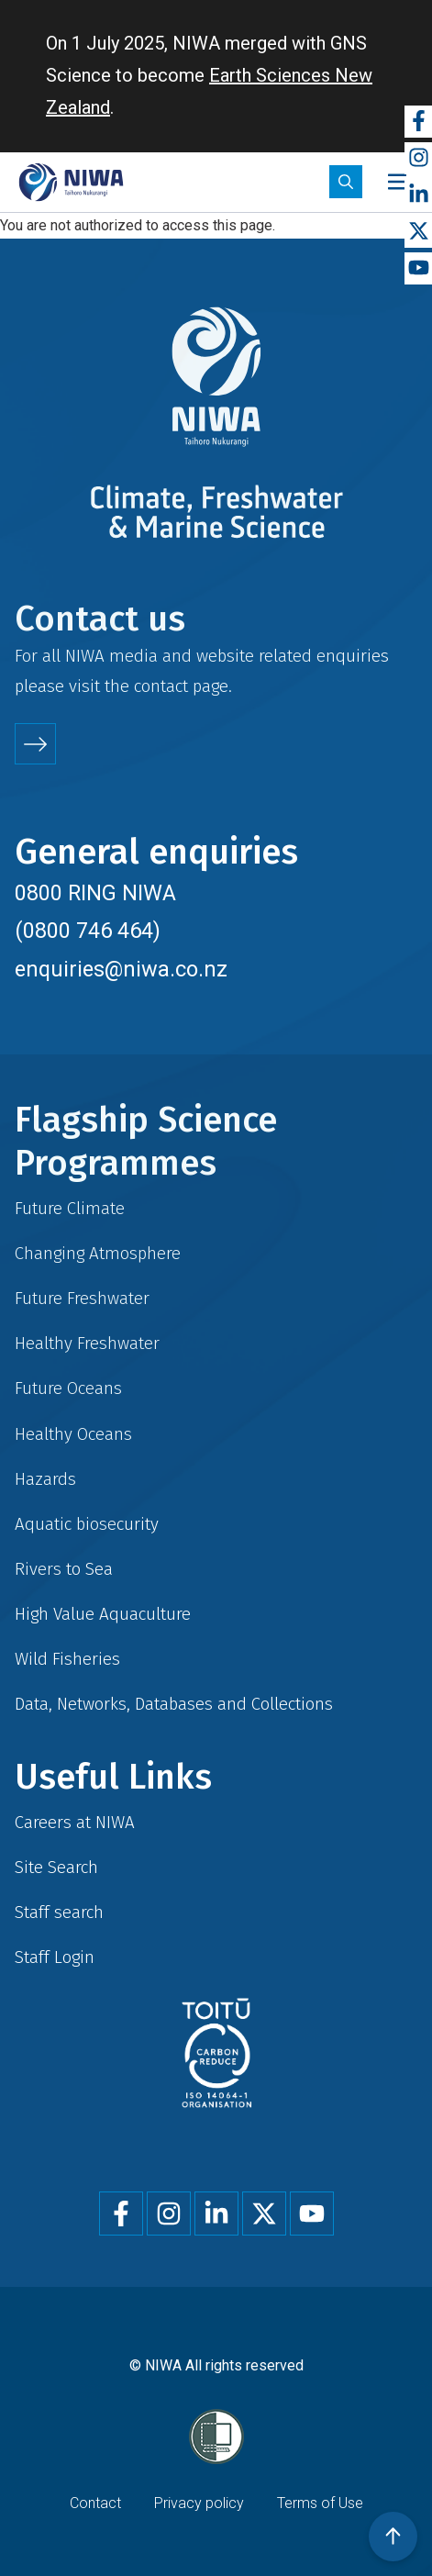 The height and width of the screenshot is (2576, 432). What do you see at coordinates (56, 1867) in the screenshot?
I see `Site Search` at bounding box center [56, 1867].